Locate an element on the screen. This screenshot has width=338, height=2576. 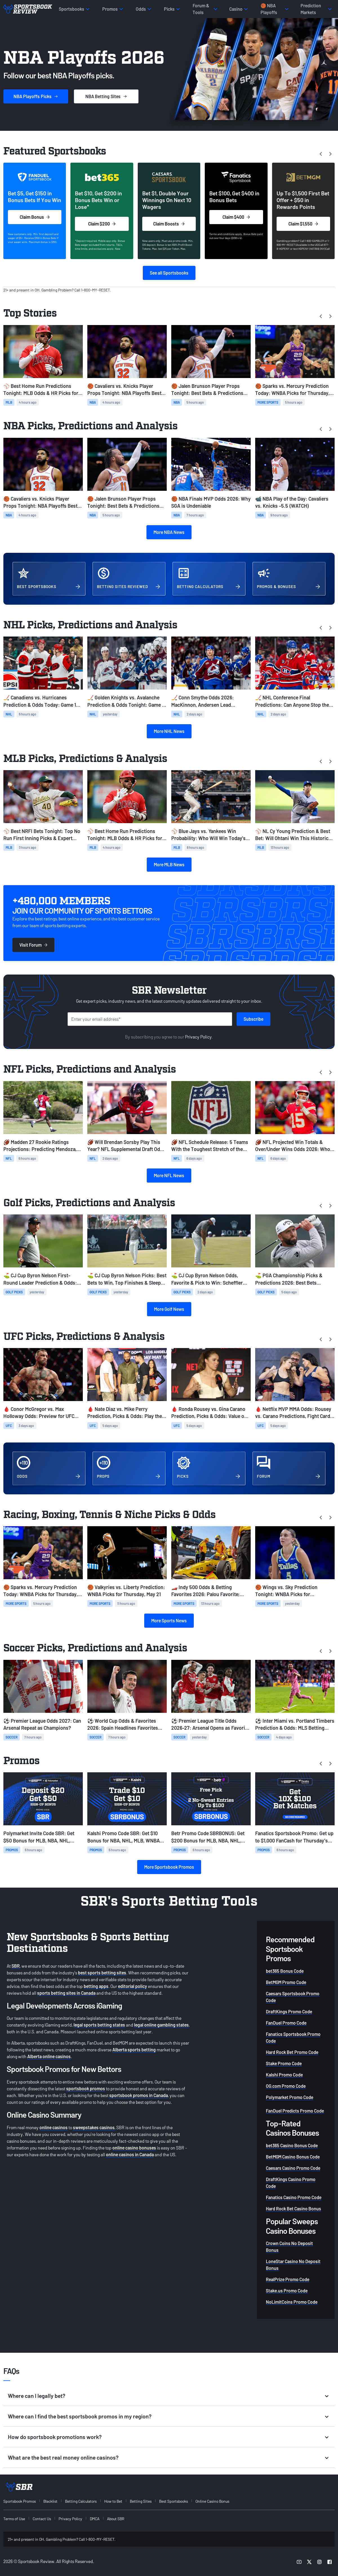
🏀 Sparks vs. Mercury Prediction Today: WNBA Picks for Thursday, May 21 is located at coordinates (292, 390).